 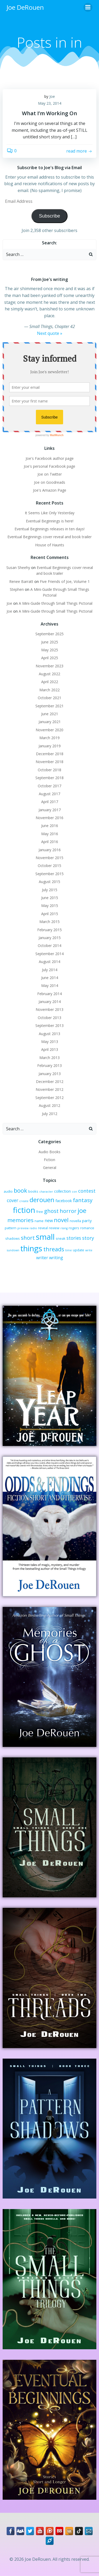 I want to click on Five Friends of Joe, Volume 1, so click(x=65, y=581).